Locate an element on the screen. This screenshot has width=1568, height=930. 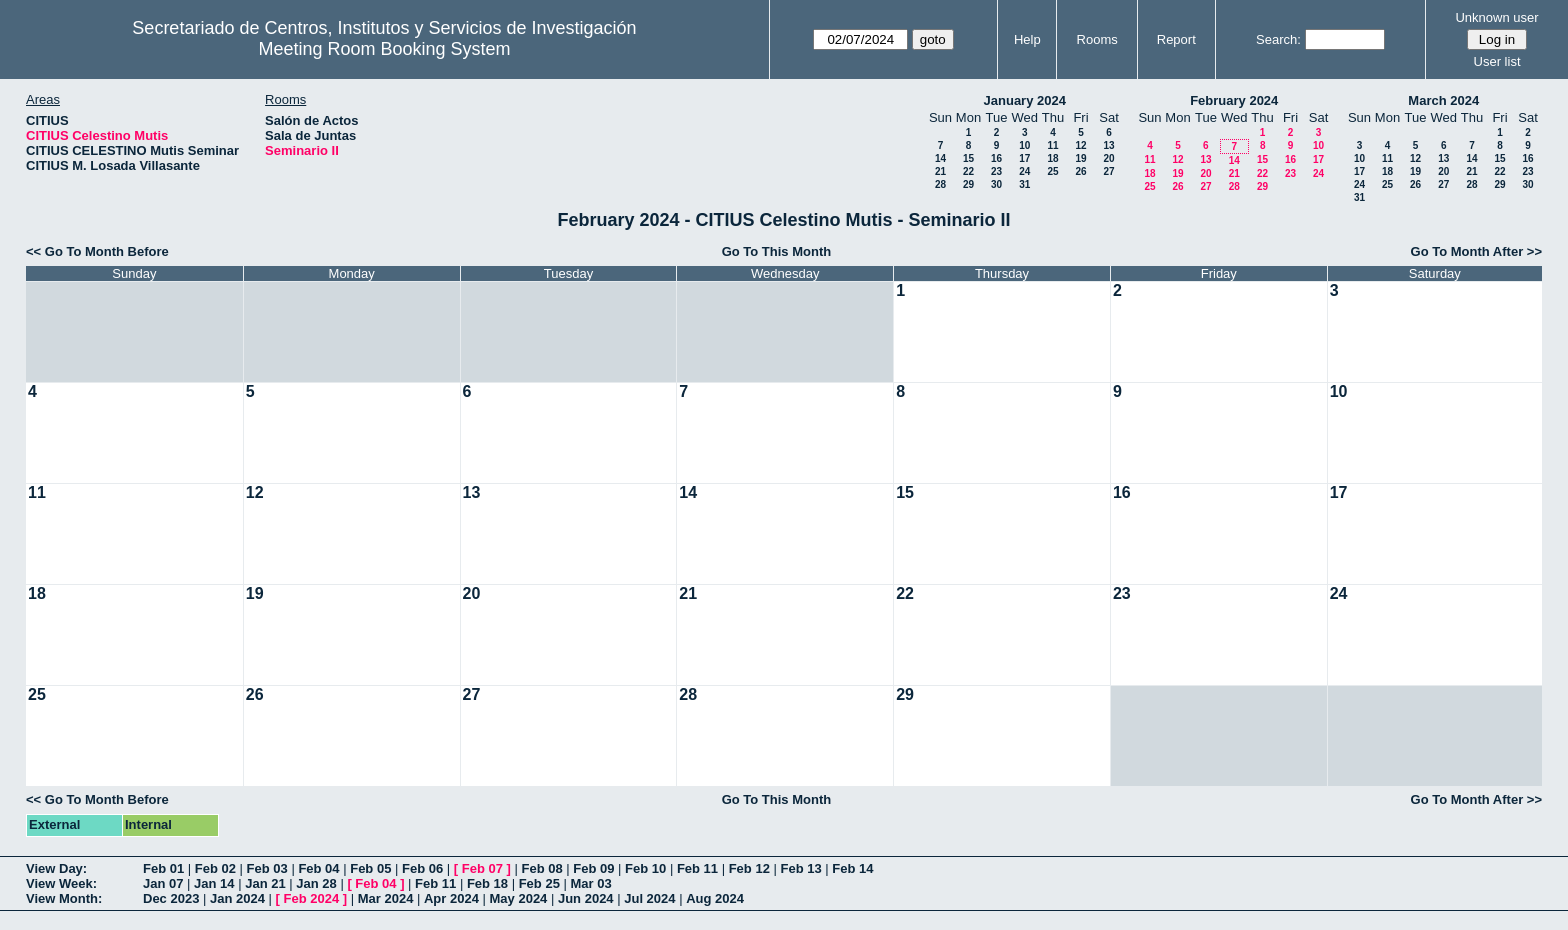
10 is located at coordinates (1024, 145).